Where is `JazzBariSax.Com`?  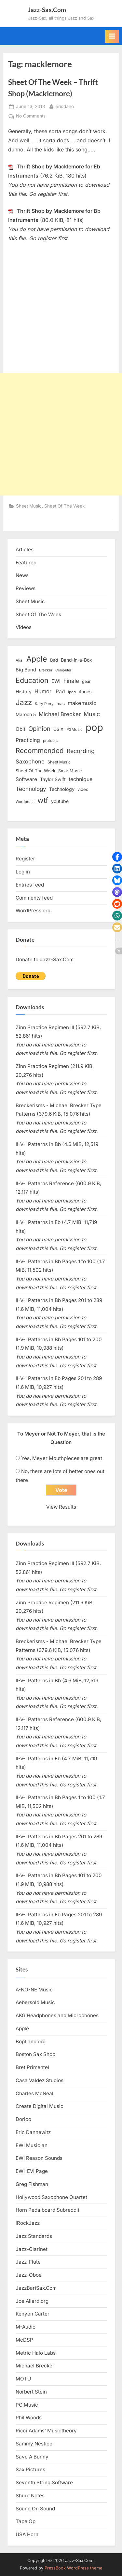
JazzBariSax.Com is located at coordinates (36, 2288).